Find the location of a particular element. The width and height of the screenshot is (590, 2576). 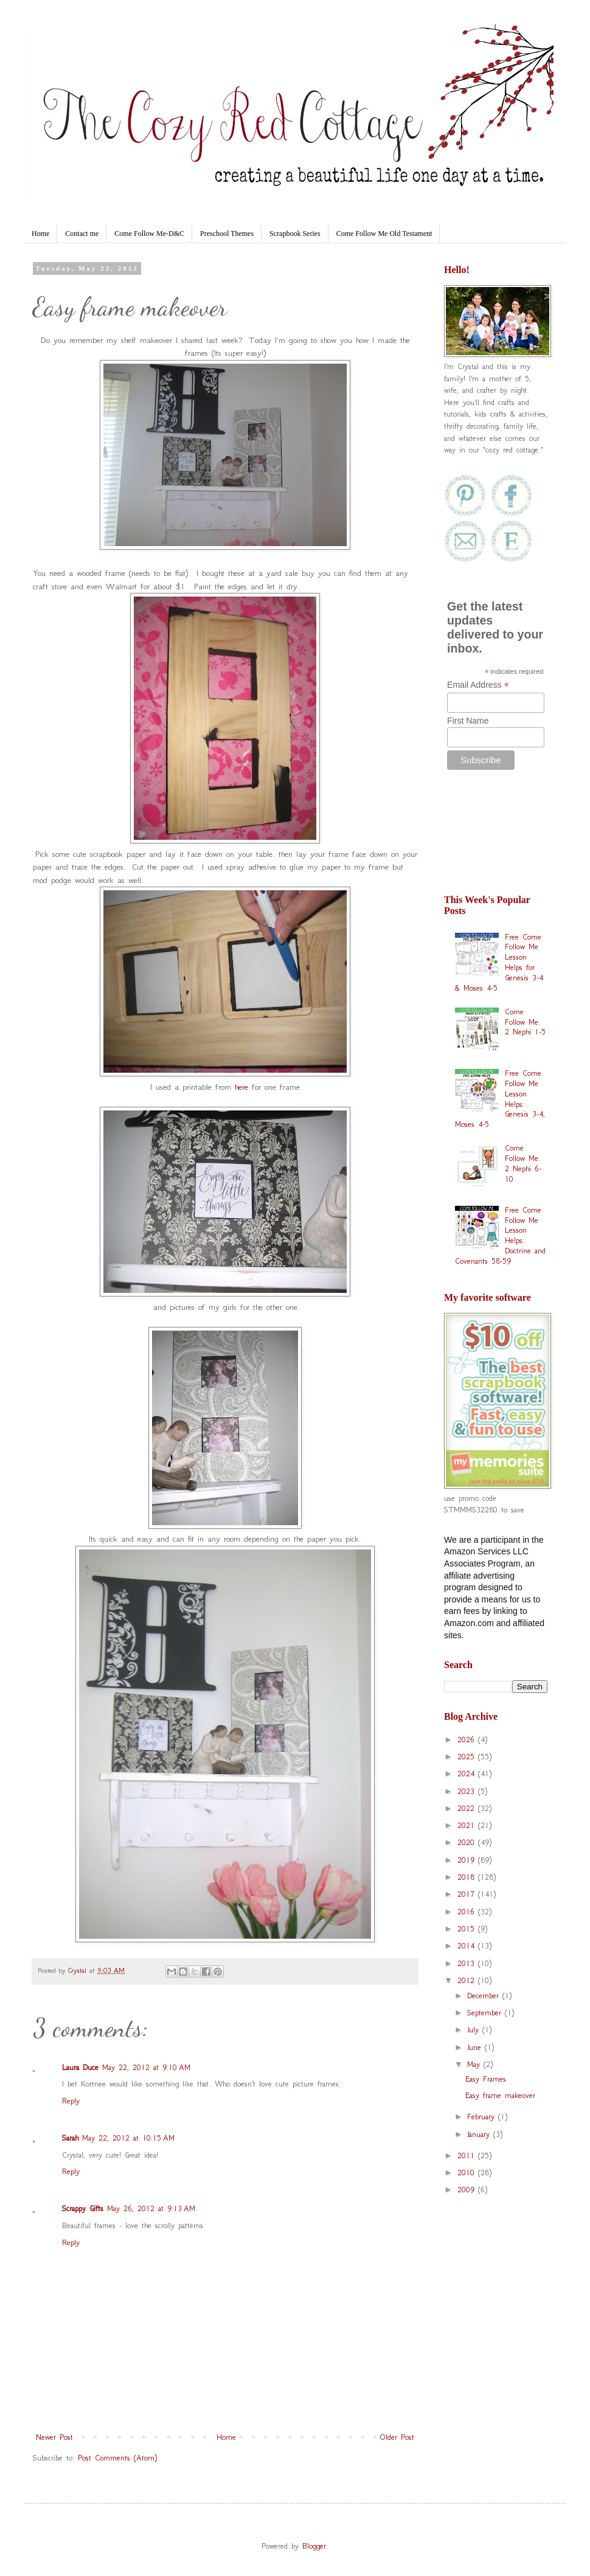

2021 is located at coordinates (467, 1825).